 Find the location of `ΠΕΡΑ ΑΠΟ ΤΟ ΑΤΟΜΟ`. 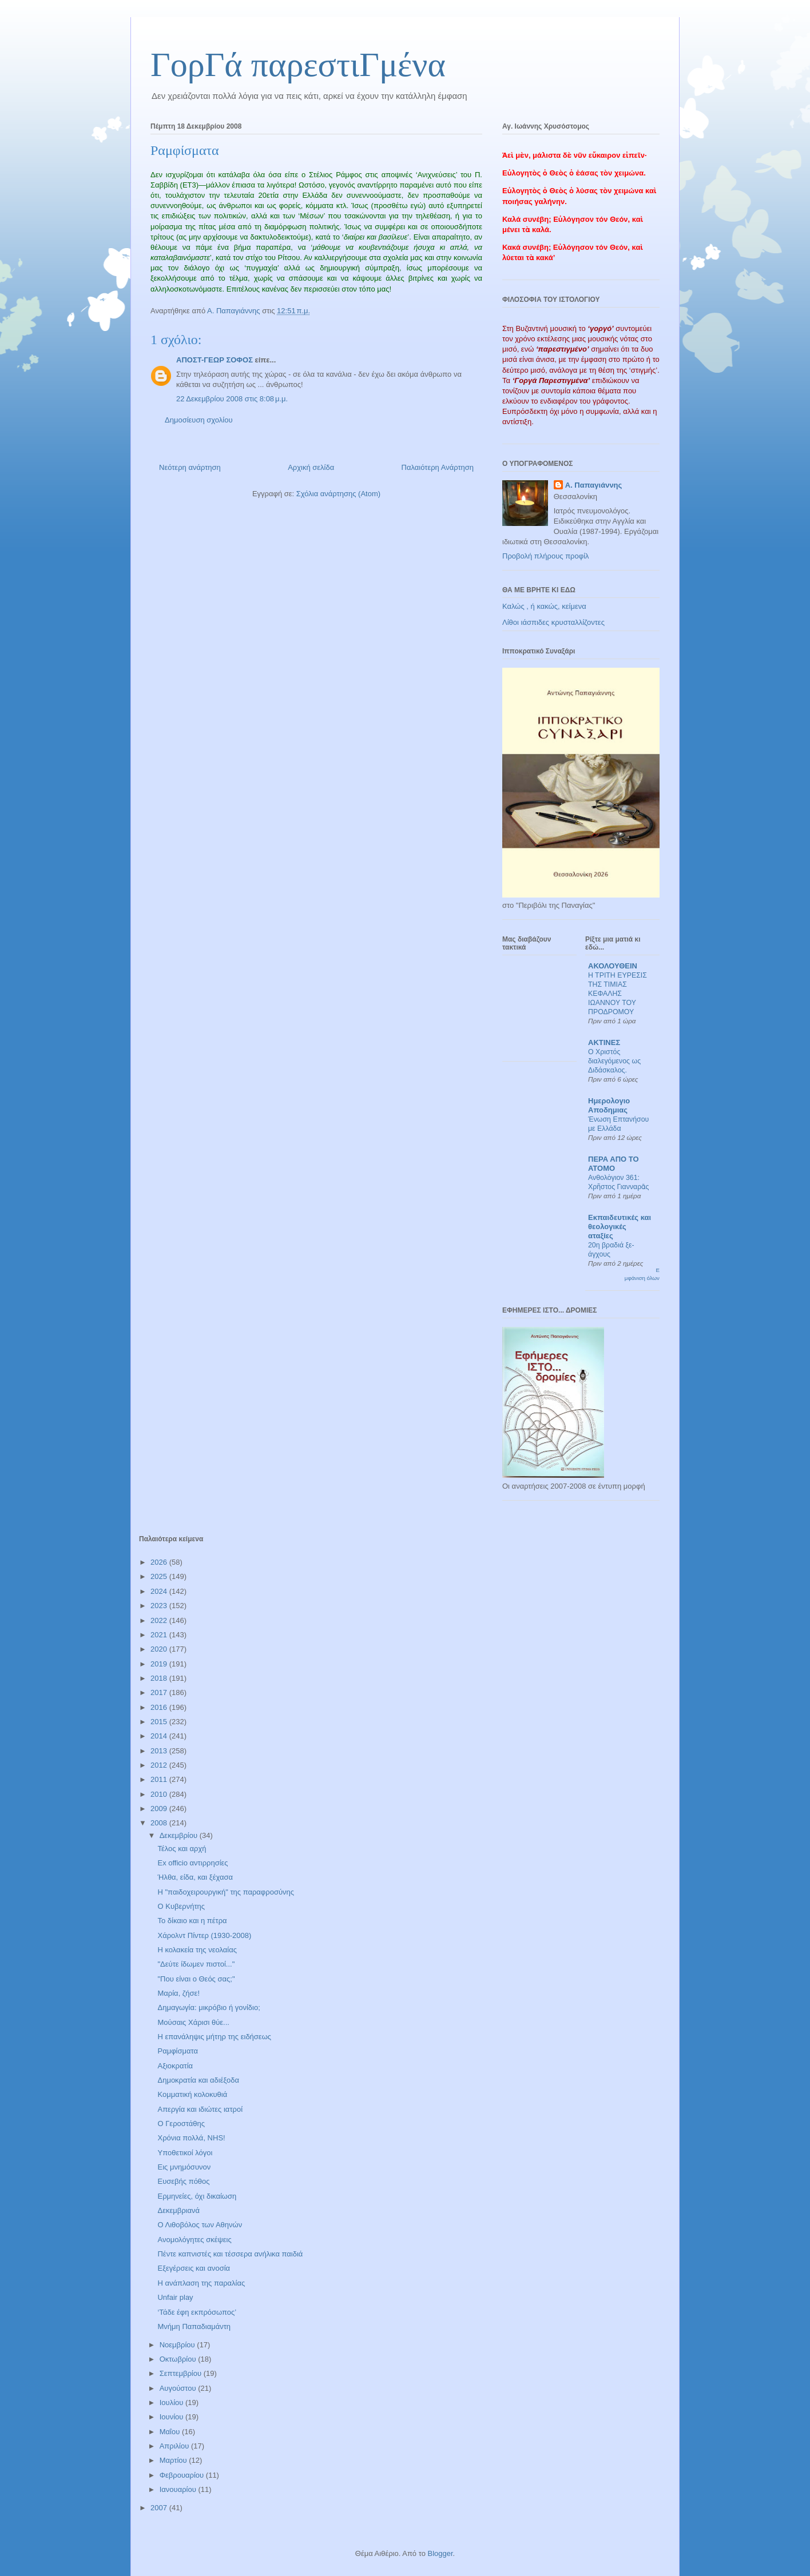

ΠΕΡΑ ΑΠΟ ΤΟ ΑΤΟΜΟ is located at coordinates (613, 1164).